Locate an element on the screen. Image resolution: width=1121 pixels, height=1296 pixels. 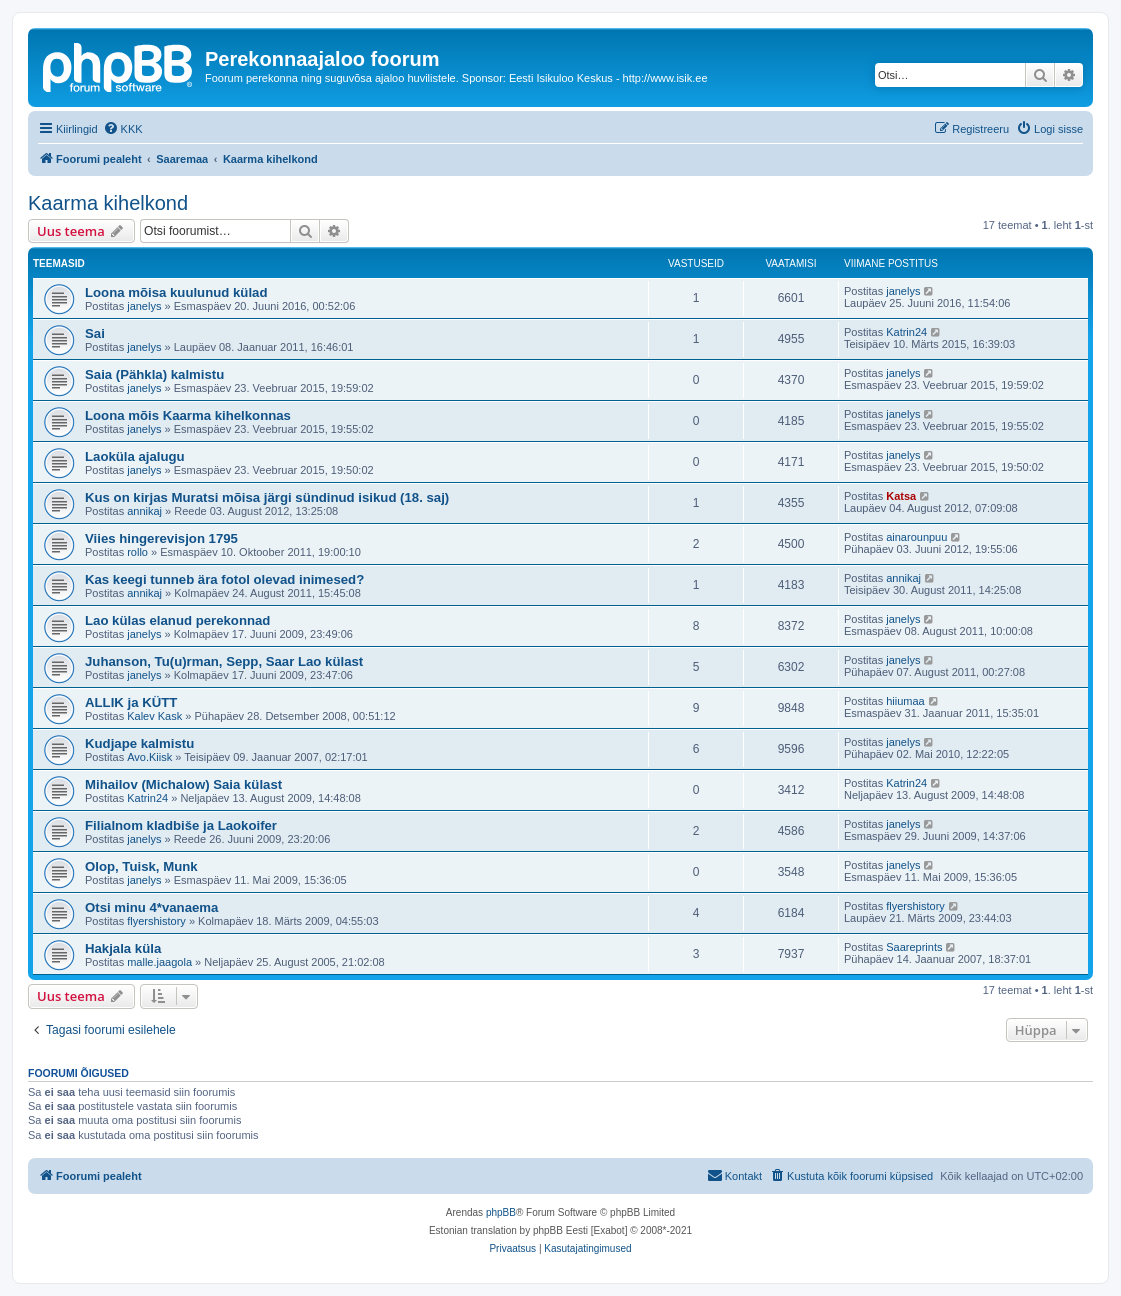
Sai is located at coordinates (95, 333).